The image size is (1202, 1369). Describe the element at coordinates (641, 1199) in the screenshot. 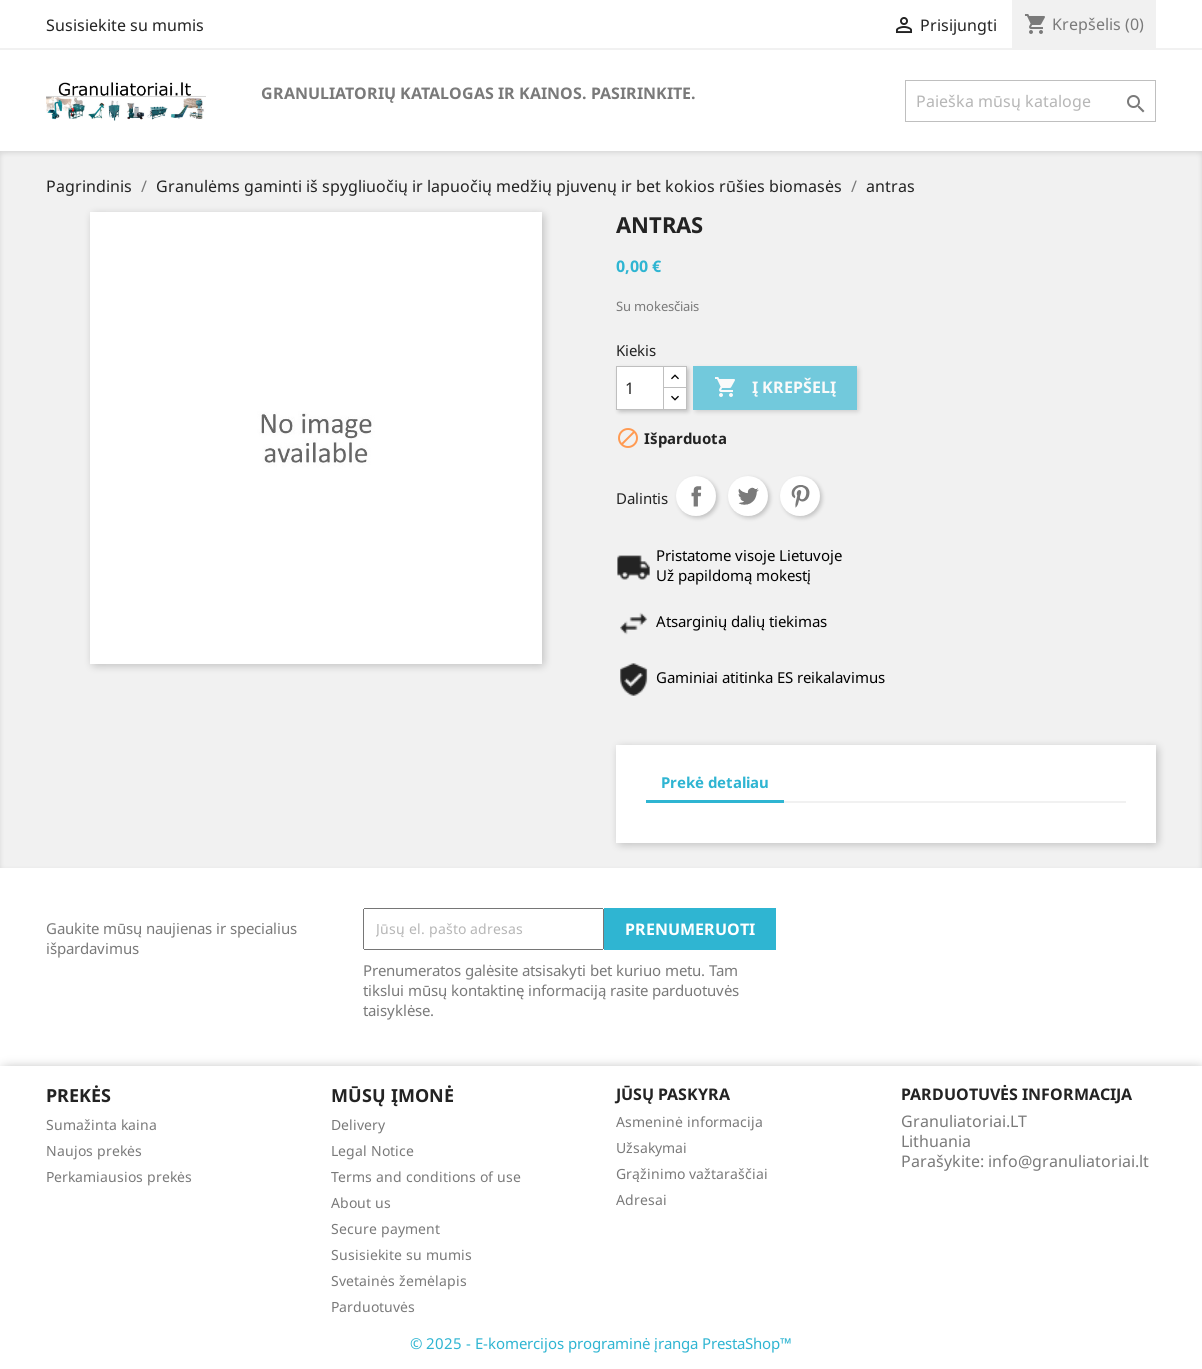

I see `Adresai` at that location.